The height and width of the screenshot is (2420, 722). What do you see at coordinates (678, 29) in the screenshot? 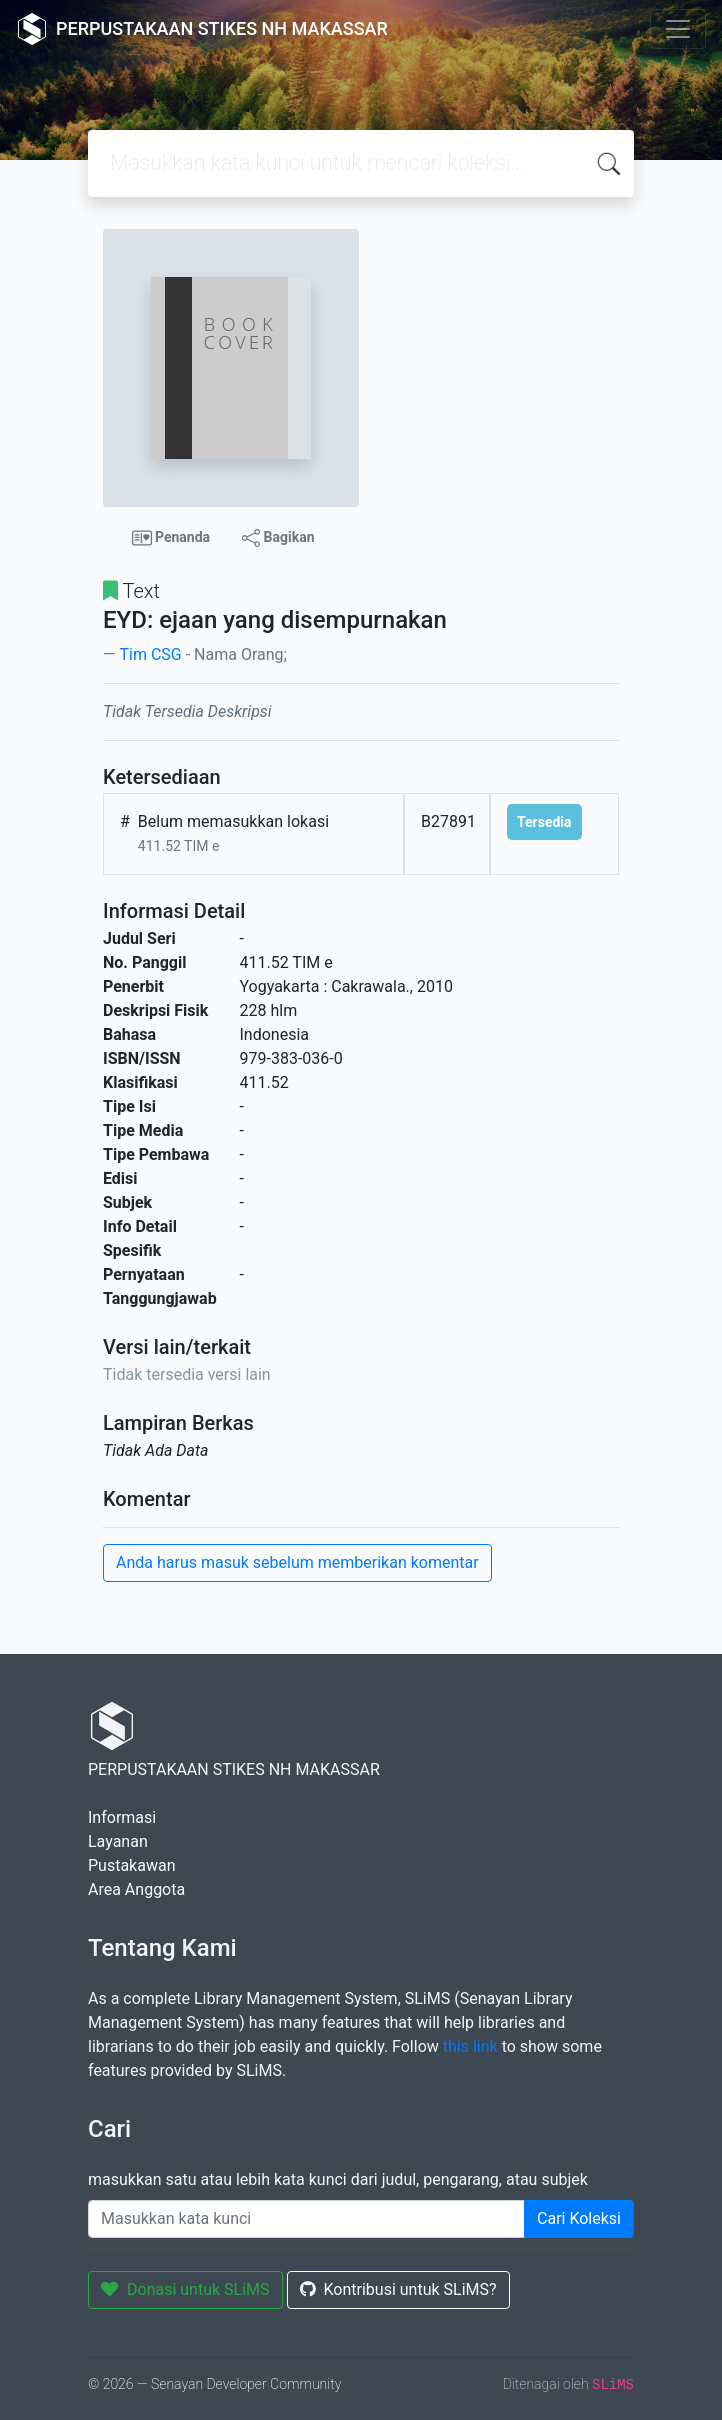
I see `[Toggle navigation]` at bounding box center [678, 29].